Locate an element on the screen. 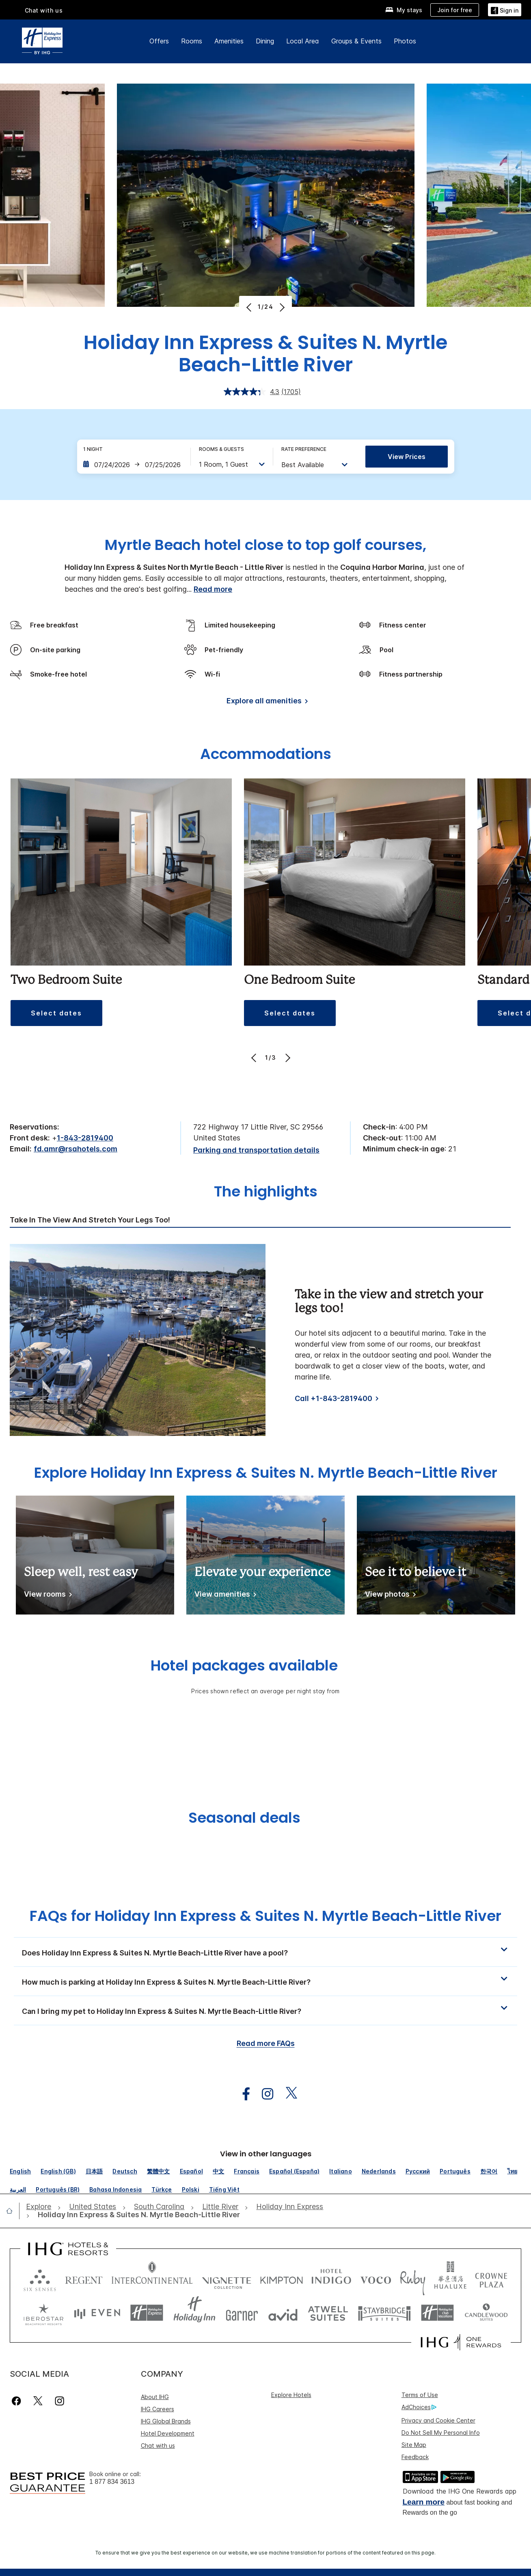 The width and height of the screenshot is (531, 2576). [Explore all amenities] is located at coordinates (266, 702).